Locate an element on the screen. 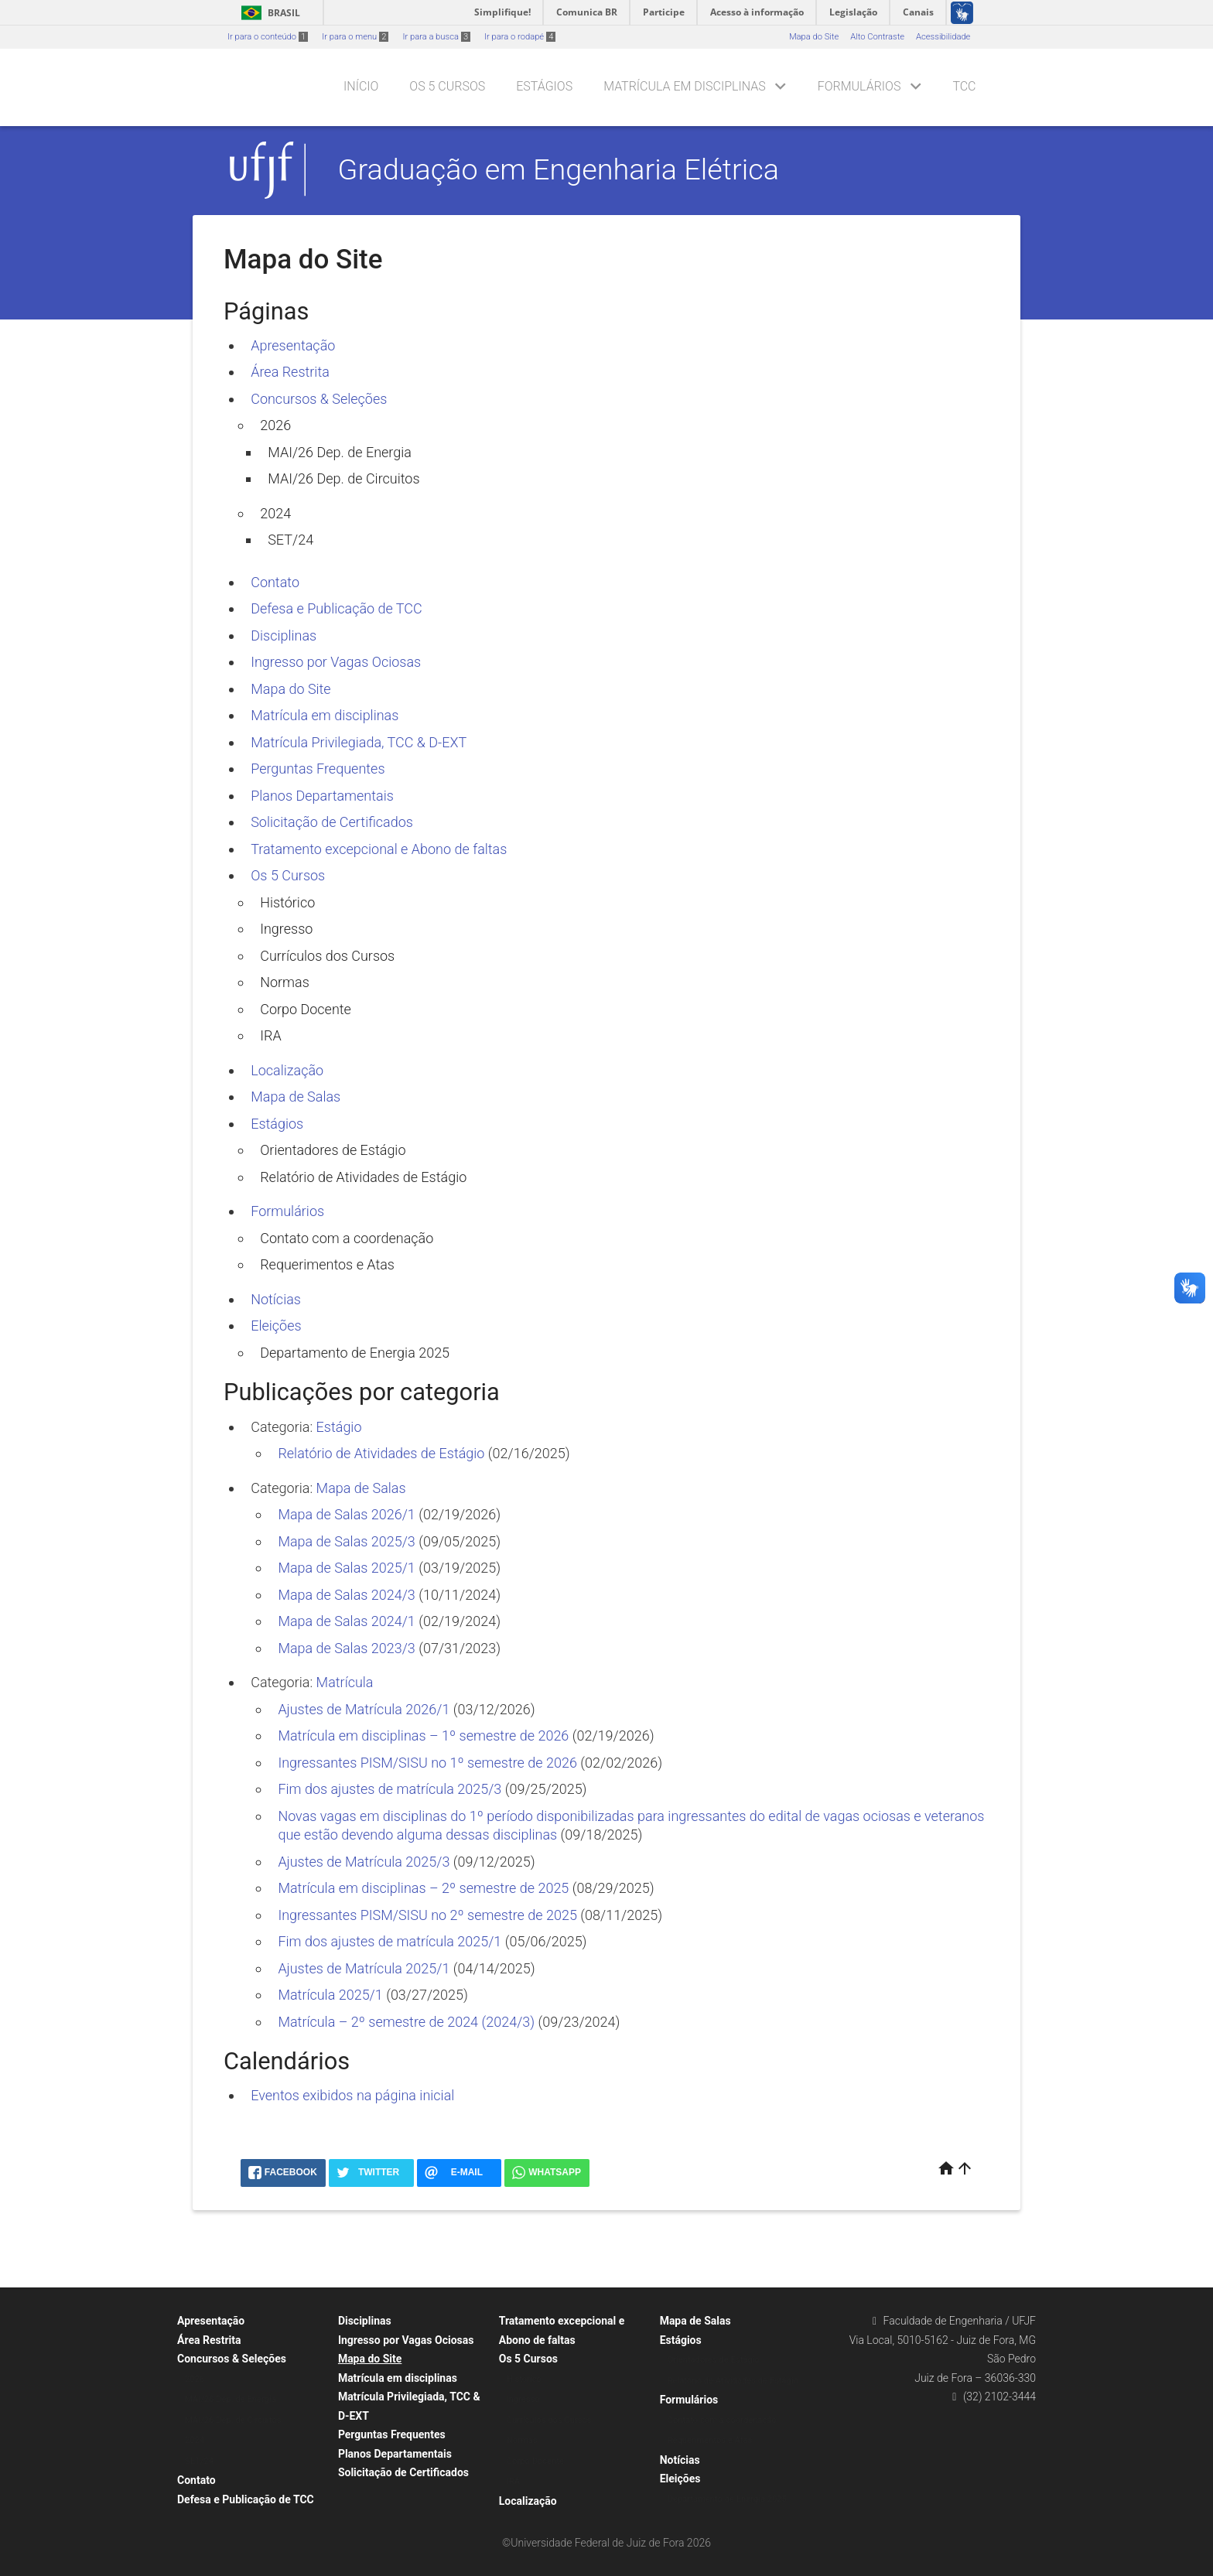 The height and width of the screenshot is (2576, 1213). Fim dos ajustes de matrícula 2025/1 is located at coordinates (389, 1941).